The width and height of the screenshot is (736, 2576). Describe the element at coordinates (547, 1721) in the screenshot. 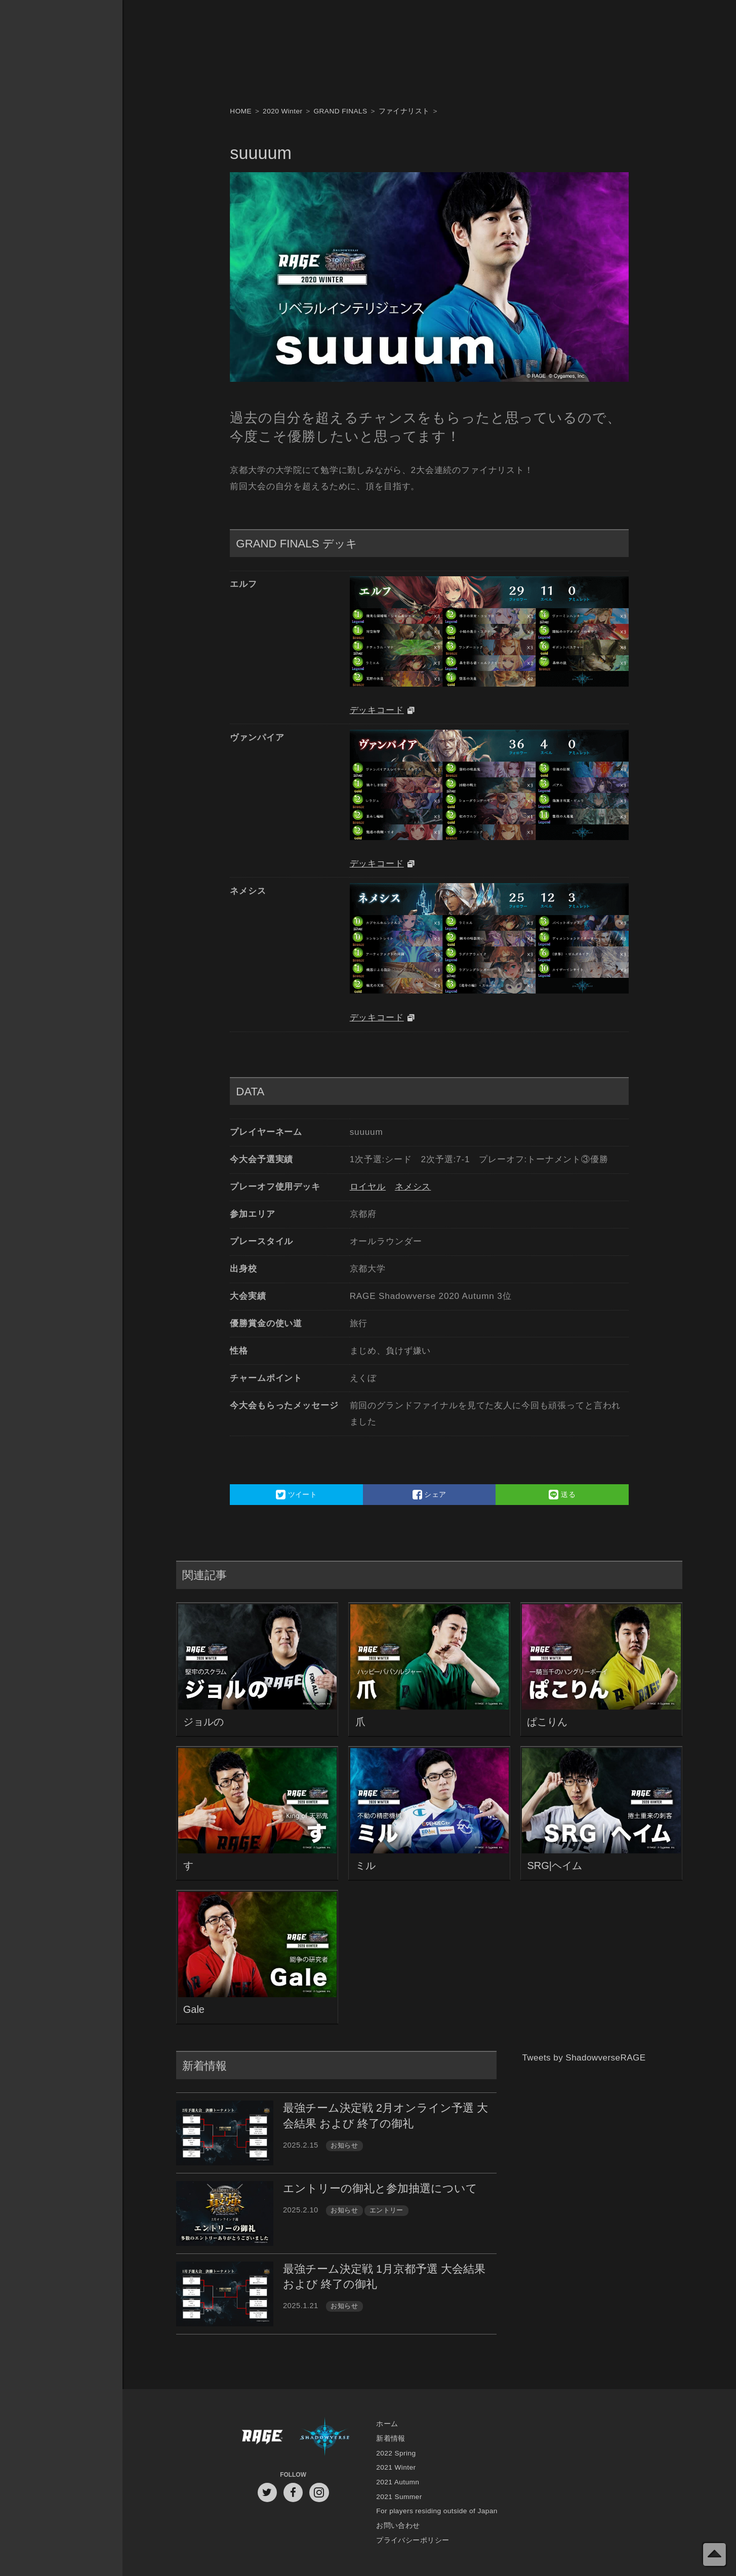

I see `ぱこりん` at that location.